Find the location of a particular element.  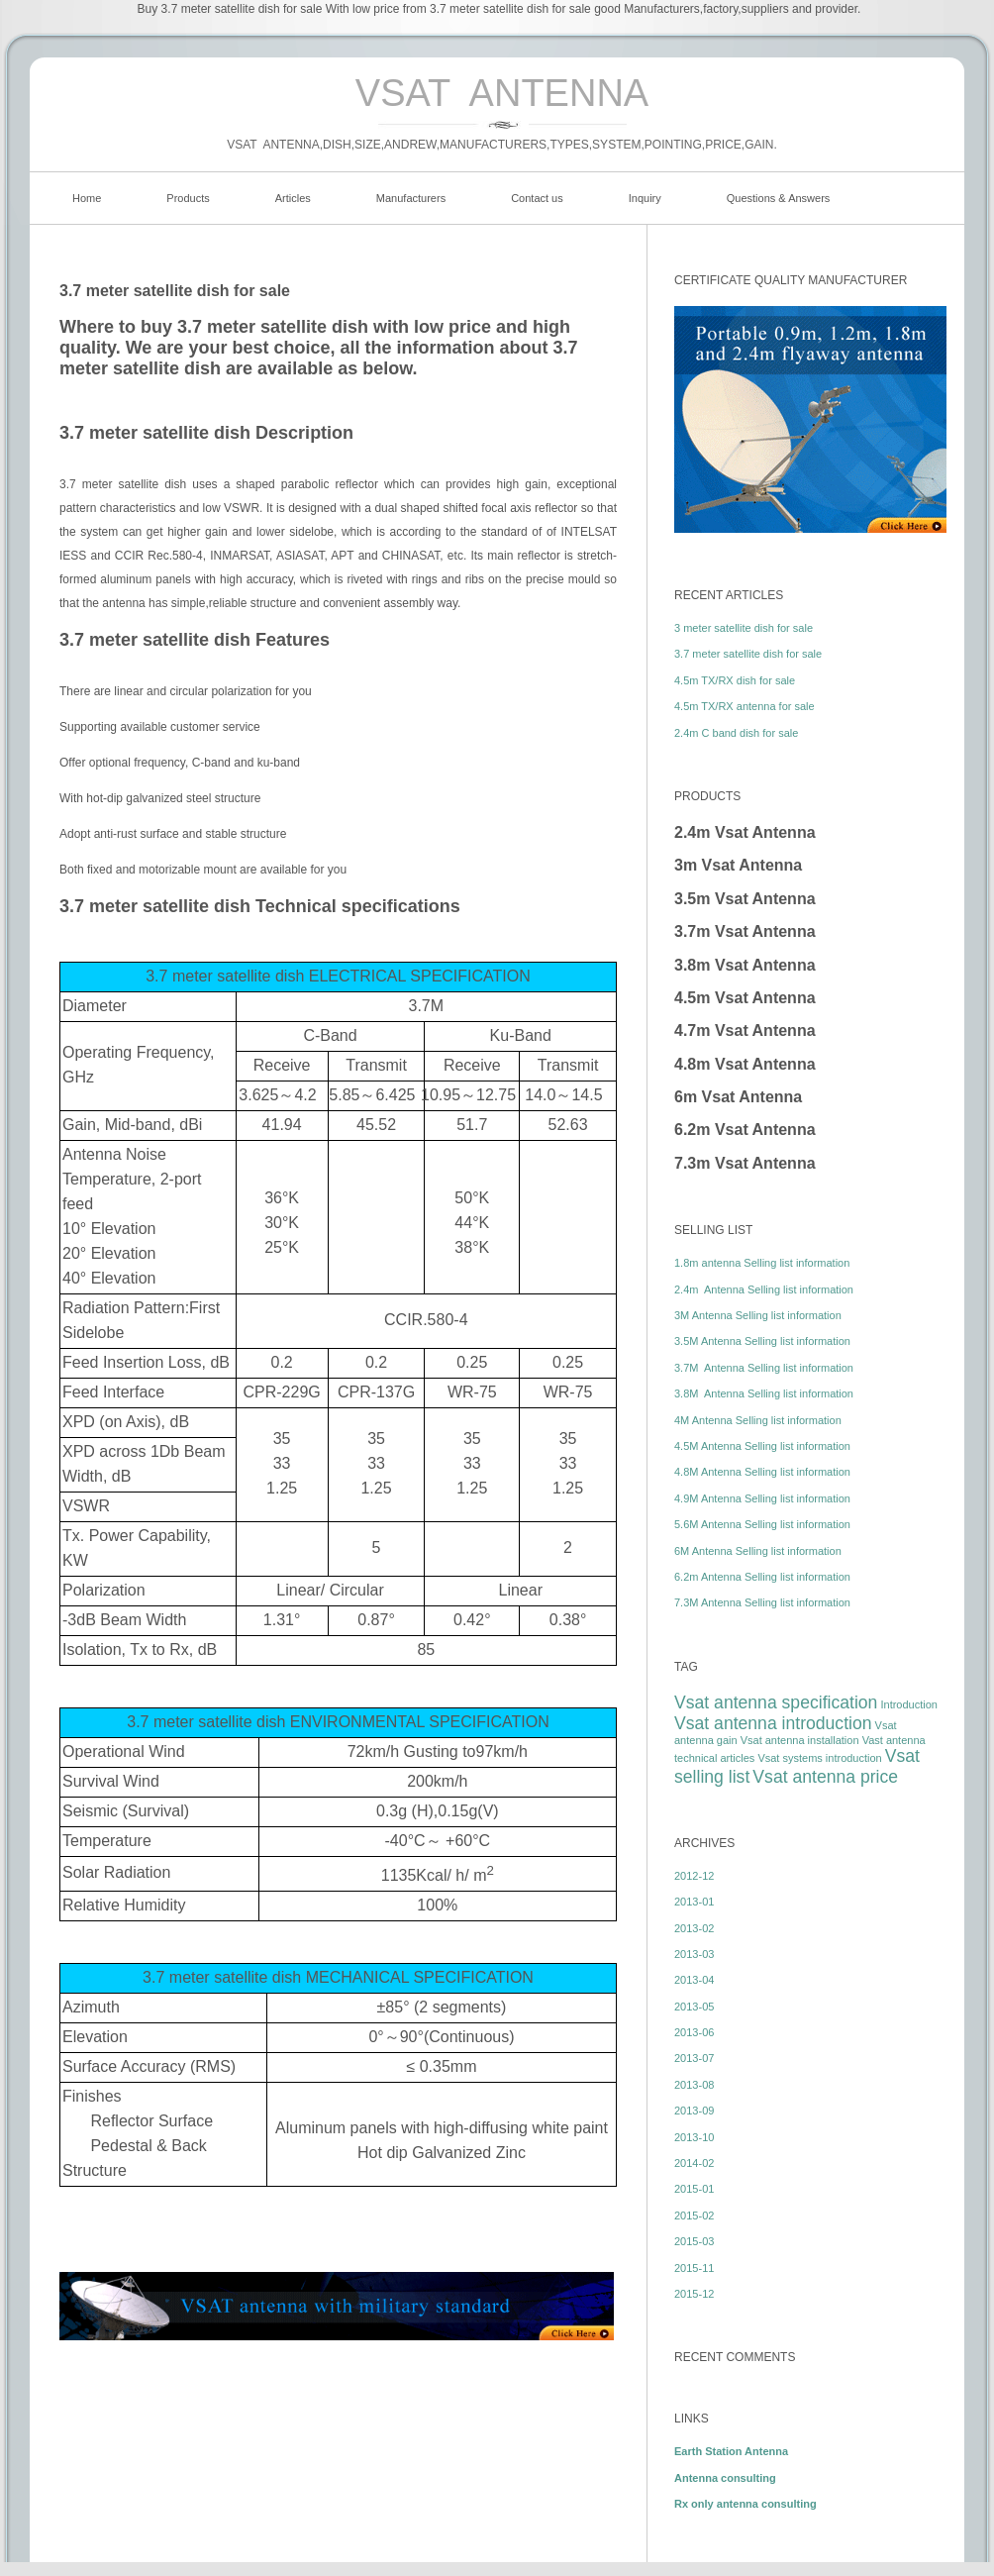

2013-03 is located at coordinates (694, 1954).